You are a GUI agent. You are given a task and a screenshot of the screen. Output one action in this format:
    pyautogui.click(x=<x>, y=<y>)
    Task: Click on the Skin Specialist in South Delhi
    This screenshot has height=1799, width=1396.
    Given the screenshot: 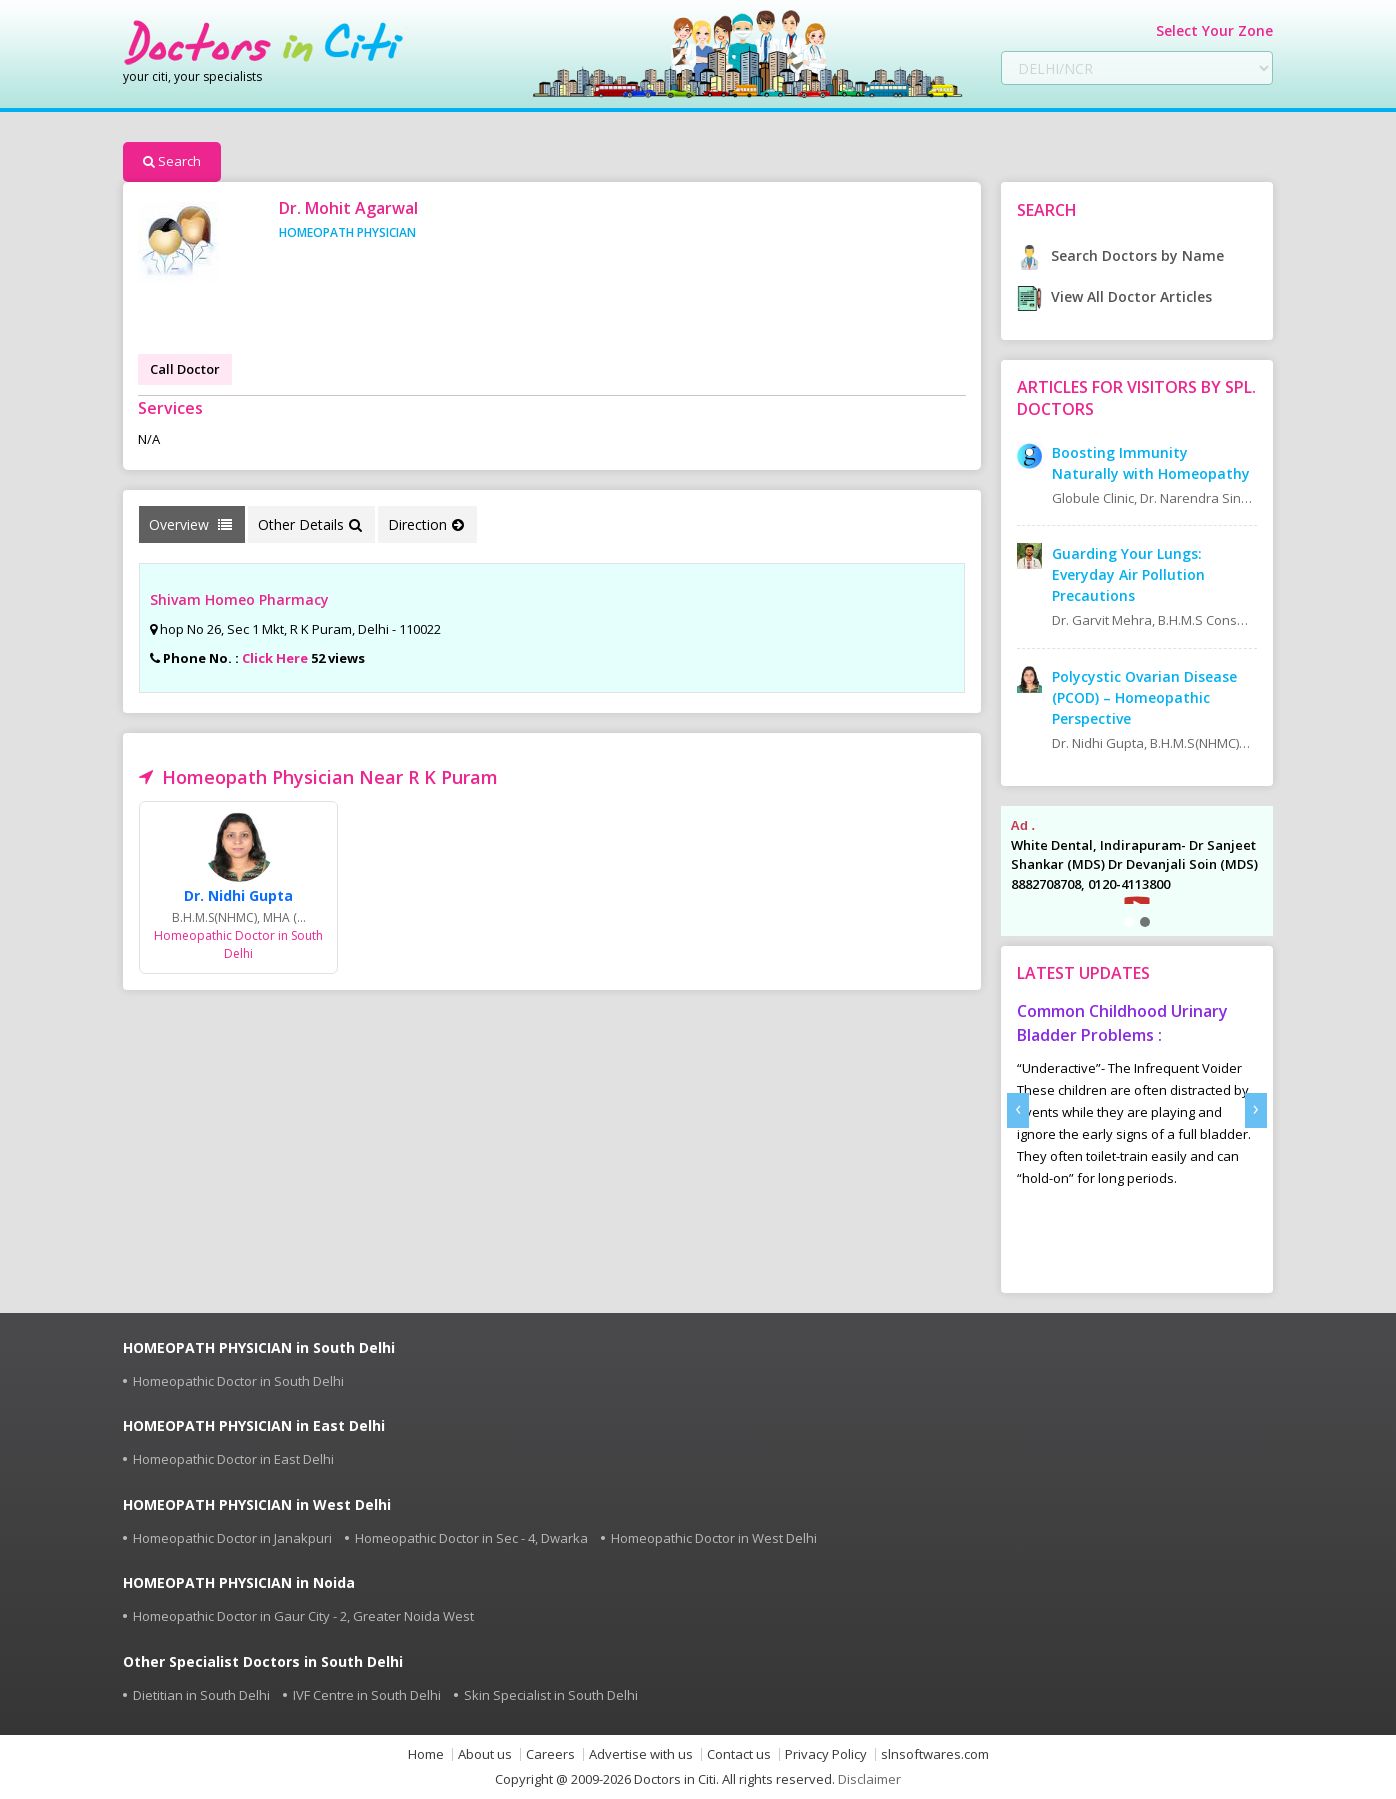 What is the action you would take?
    pyautogui.click(x=551, y=1695)
    